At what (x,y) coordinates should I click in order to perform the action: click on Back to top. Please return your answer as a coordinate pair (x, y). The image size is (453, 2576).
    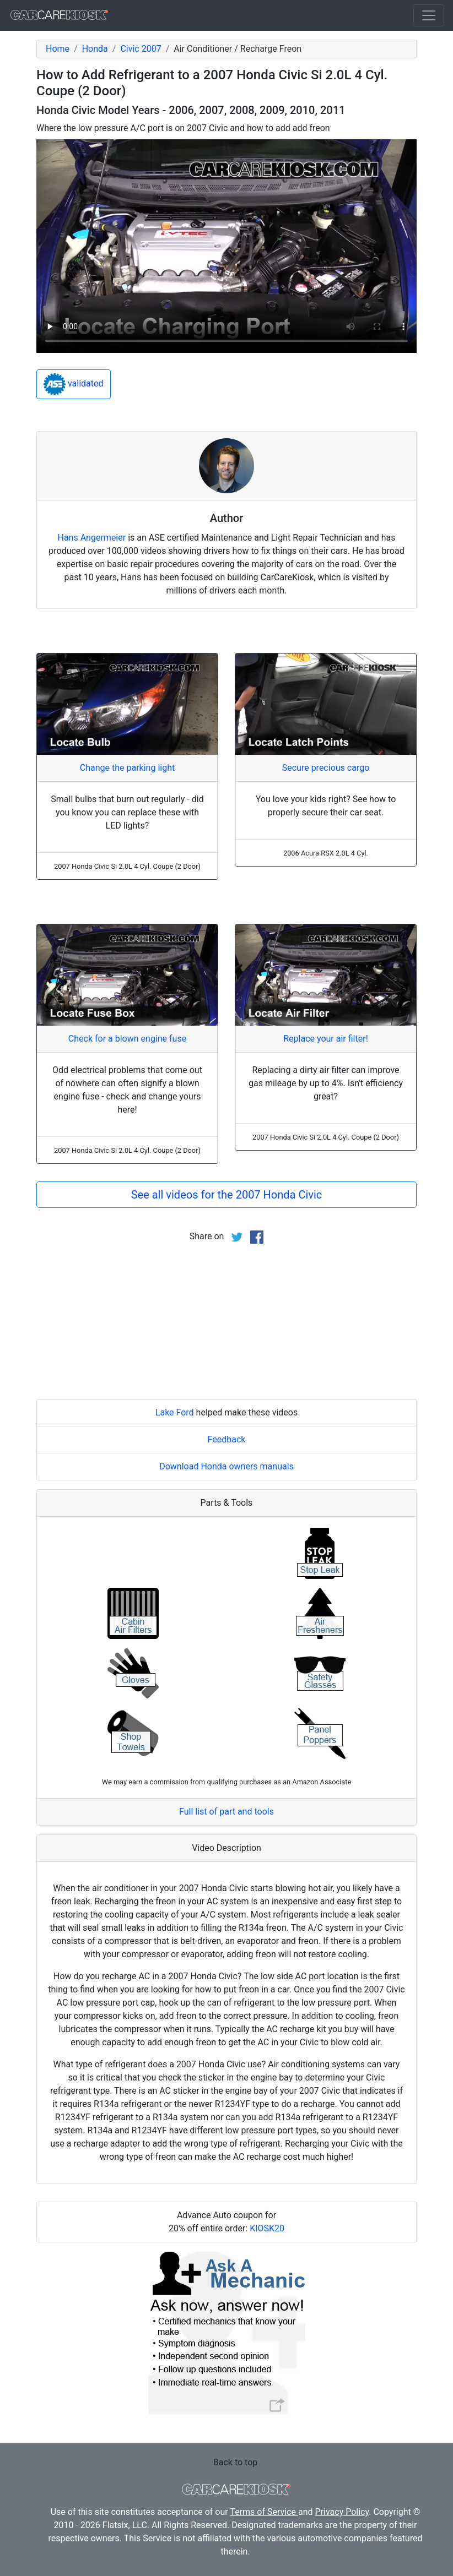
    Looking at the image, I should click on (235, 2462).